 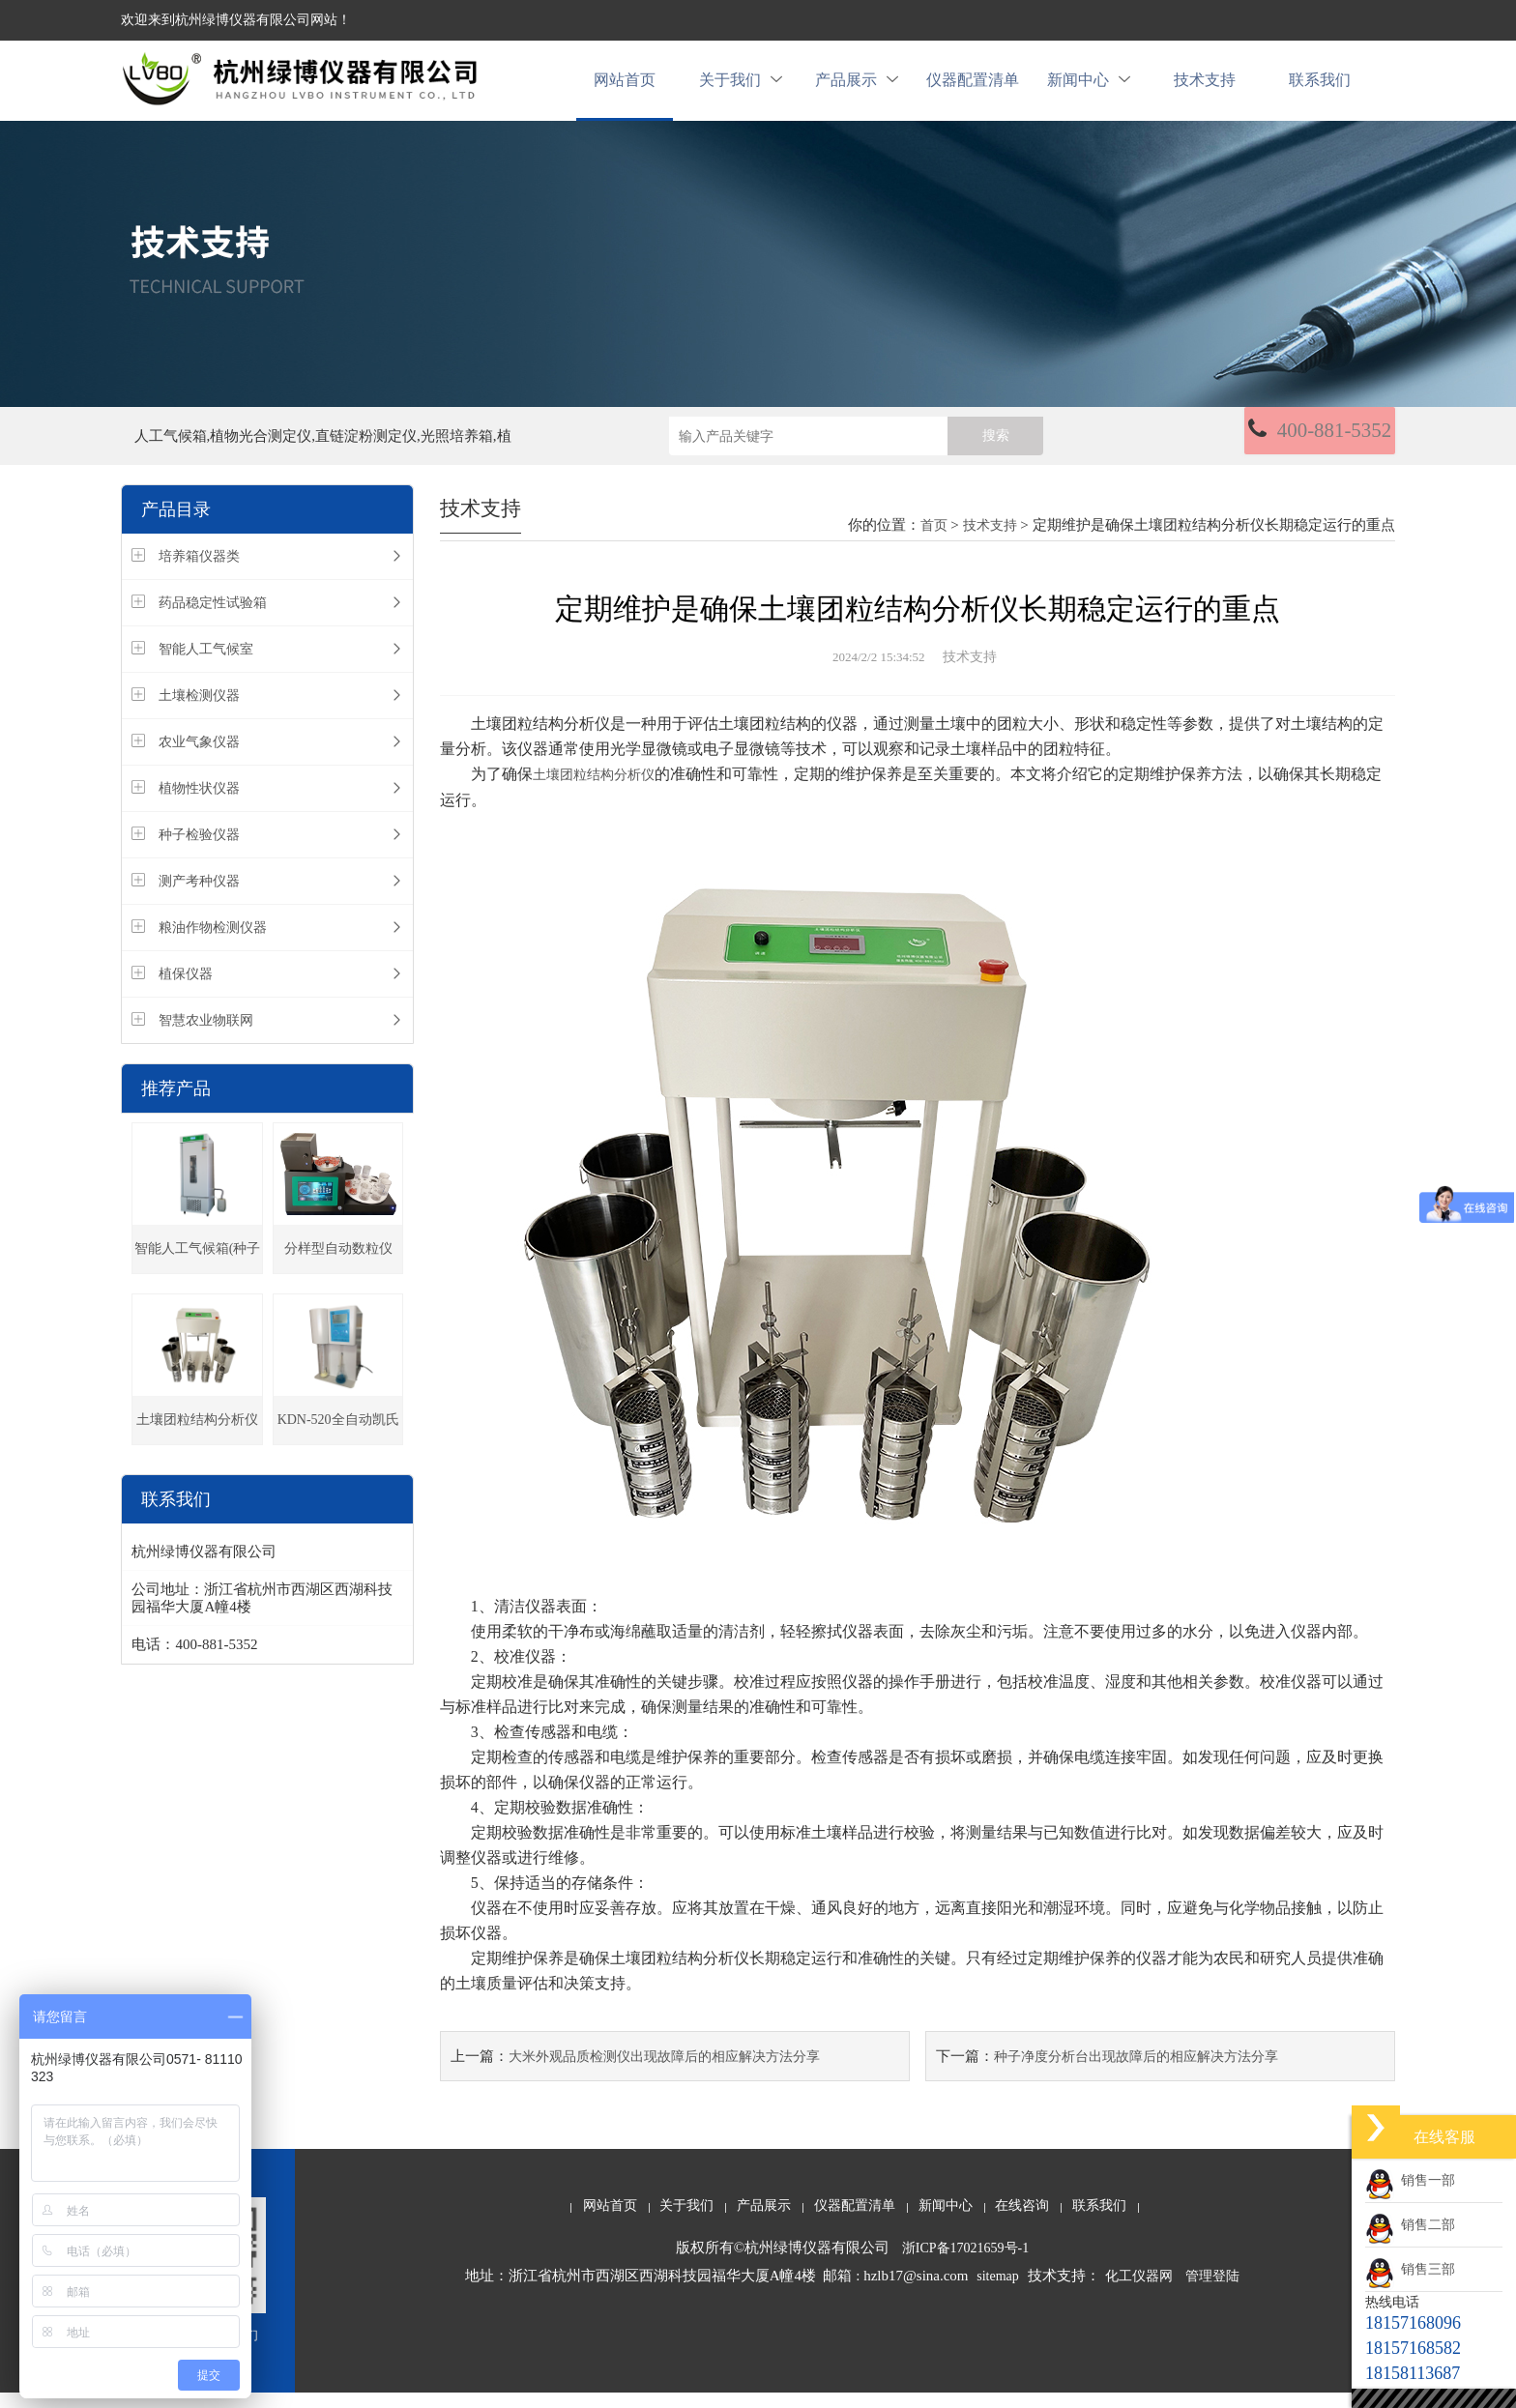 I want to click on 智能人工气候室, so click(x=206, y=665).